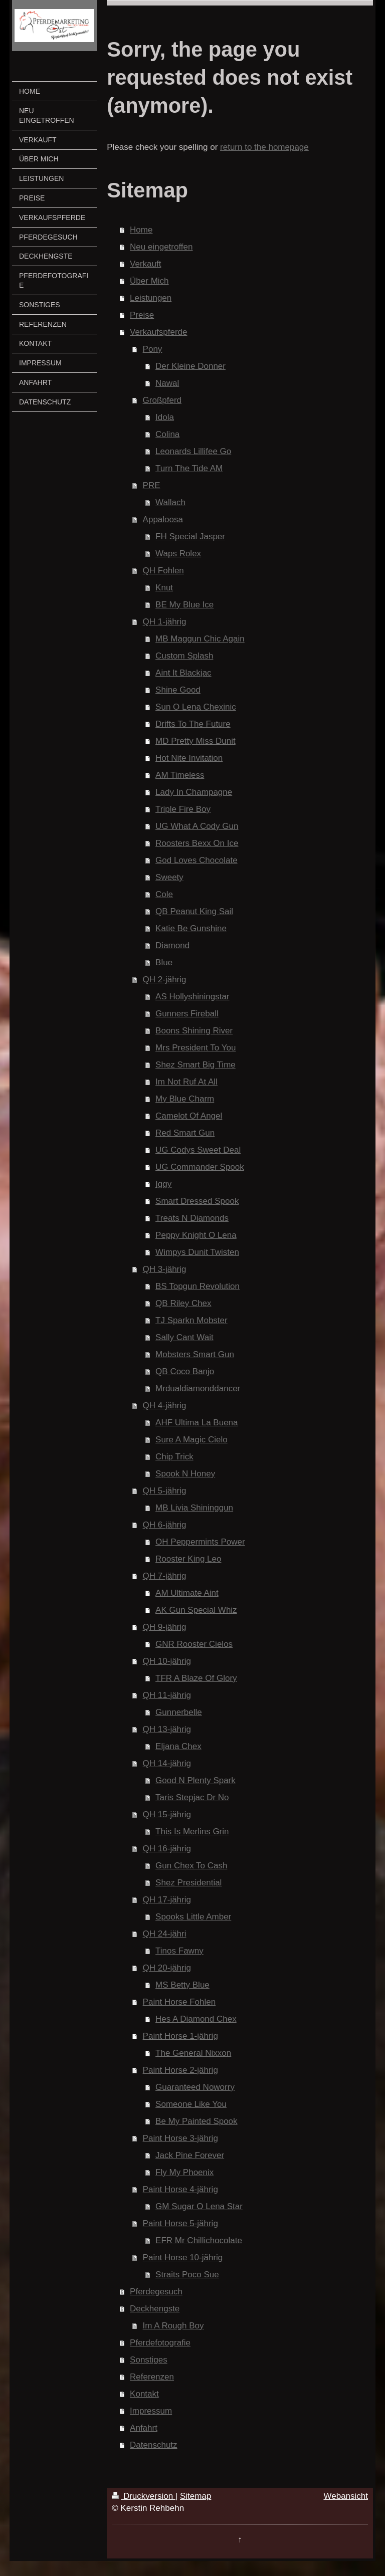 This screenshot has width=385, height=2576. I want to click on FH Special Jasper, so click(190, 536).